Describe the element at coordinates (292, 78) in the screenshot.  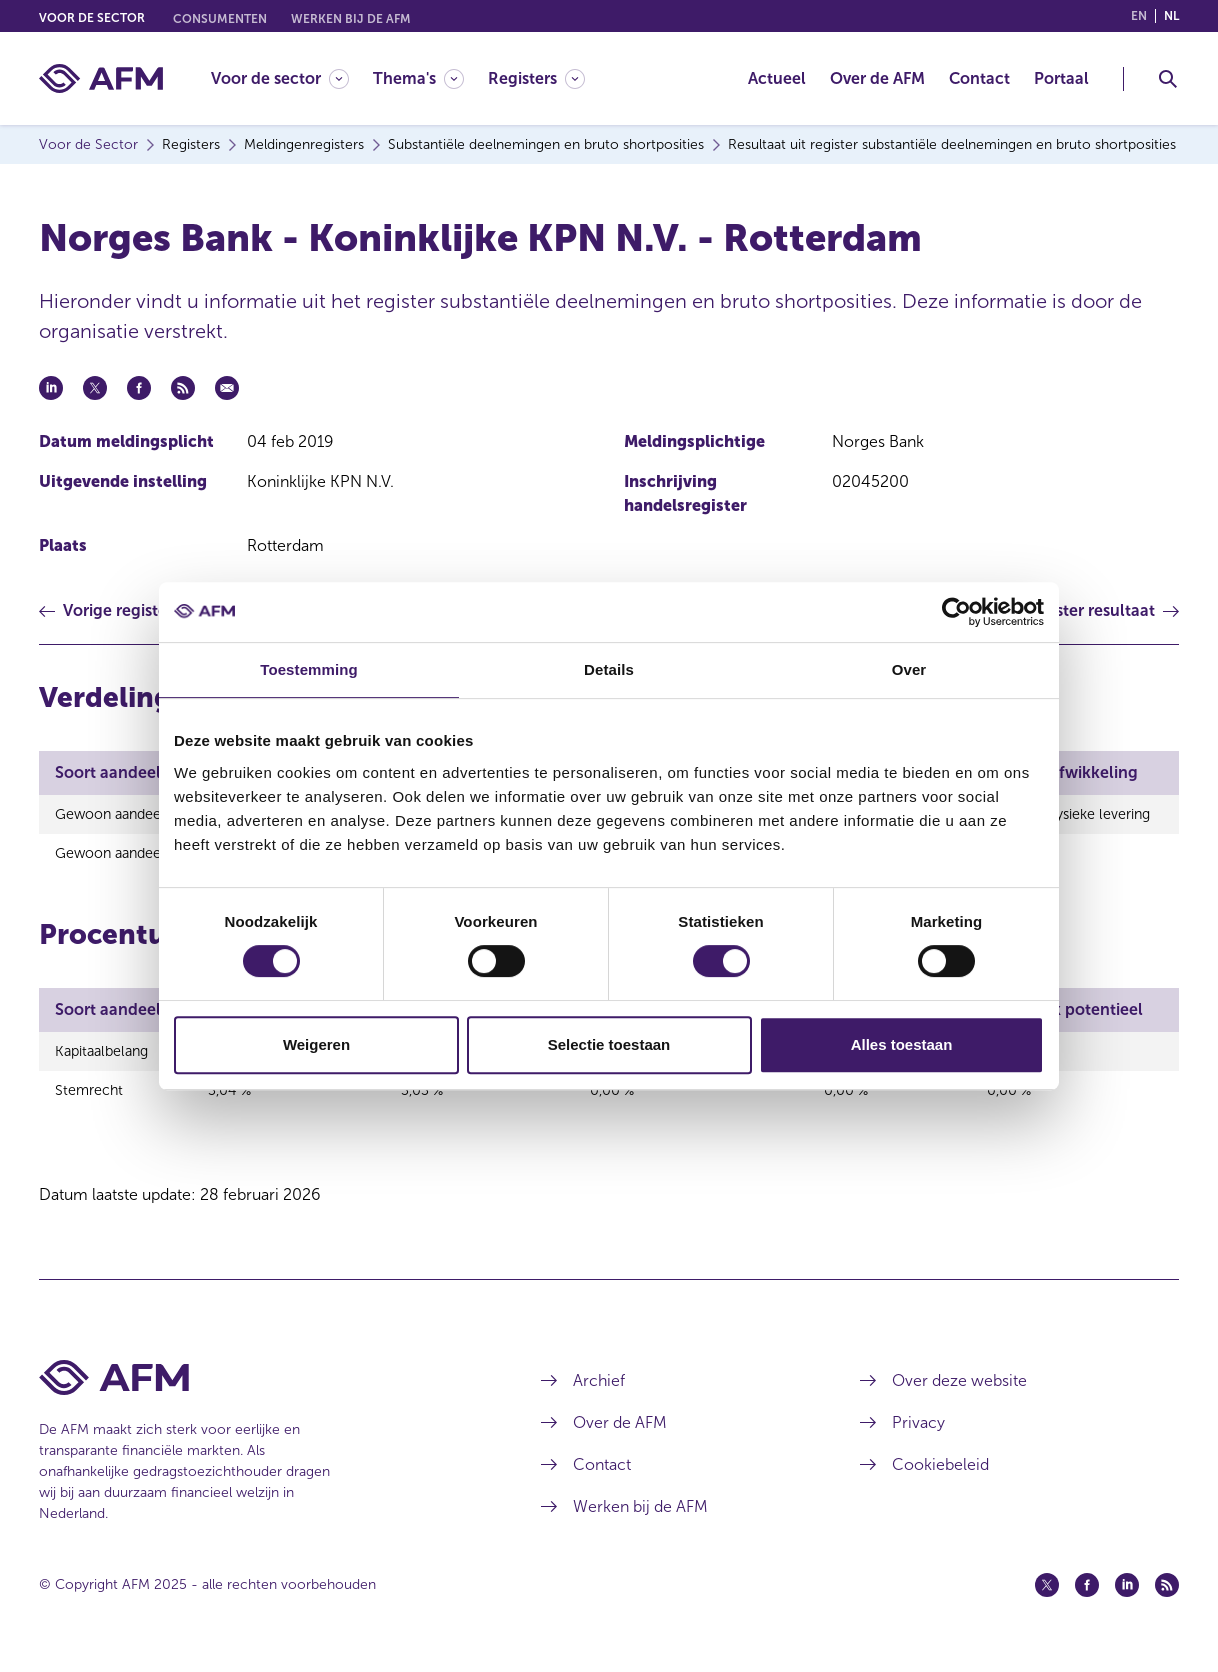
I see `[menuitem]` at that location.